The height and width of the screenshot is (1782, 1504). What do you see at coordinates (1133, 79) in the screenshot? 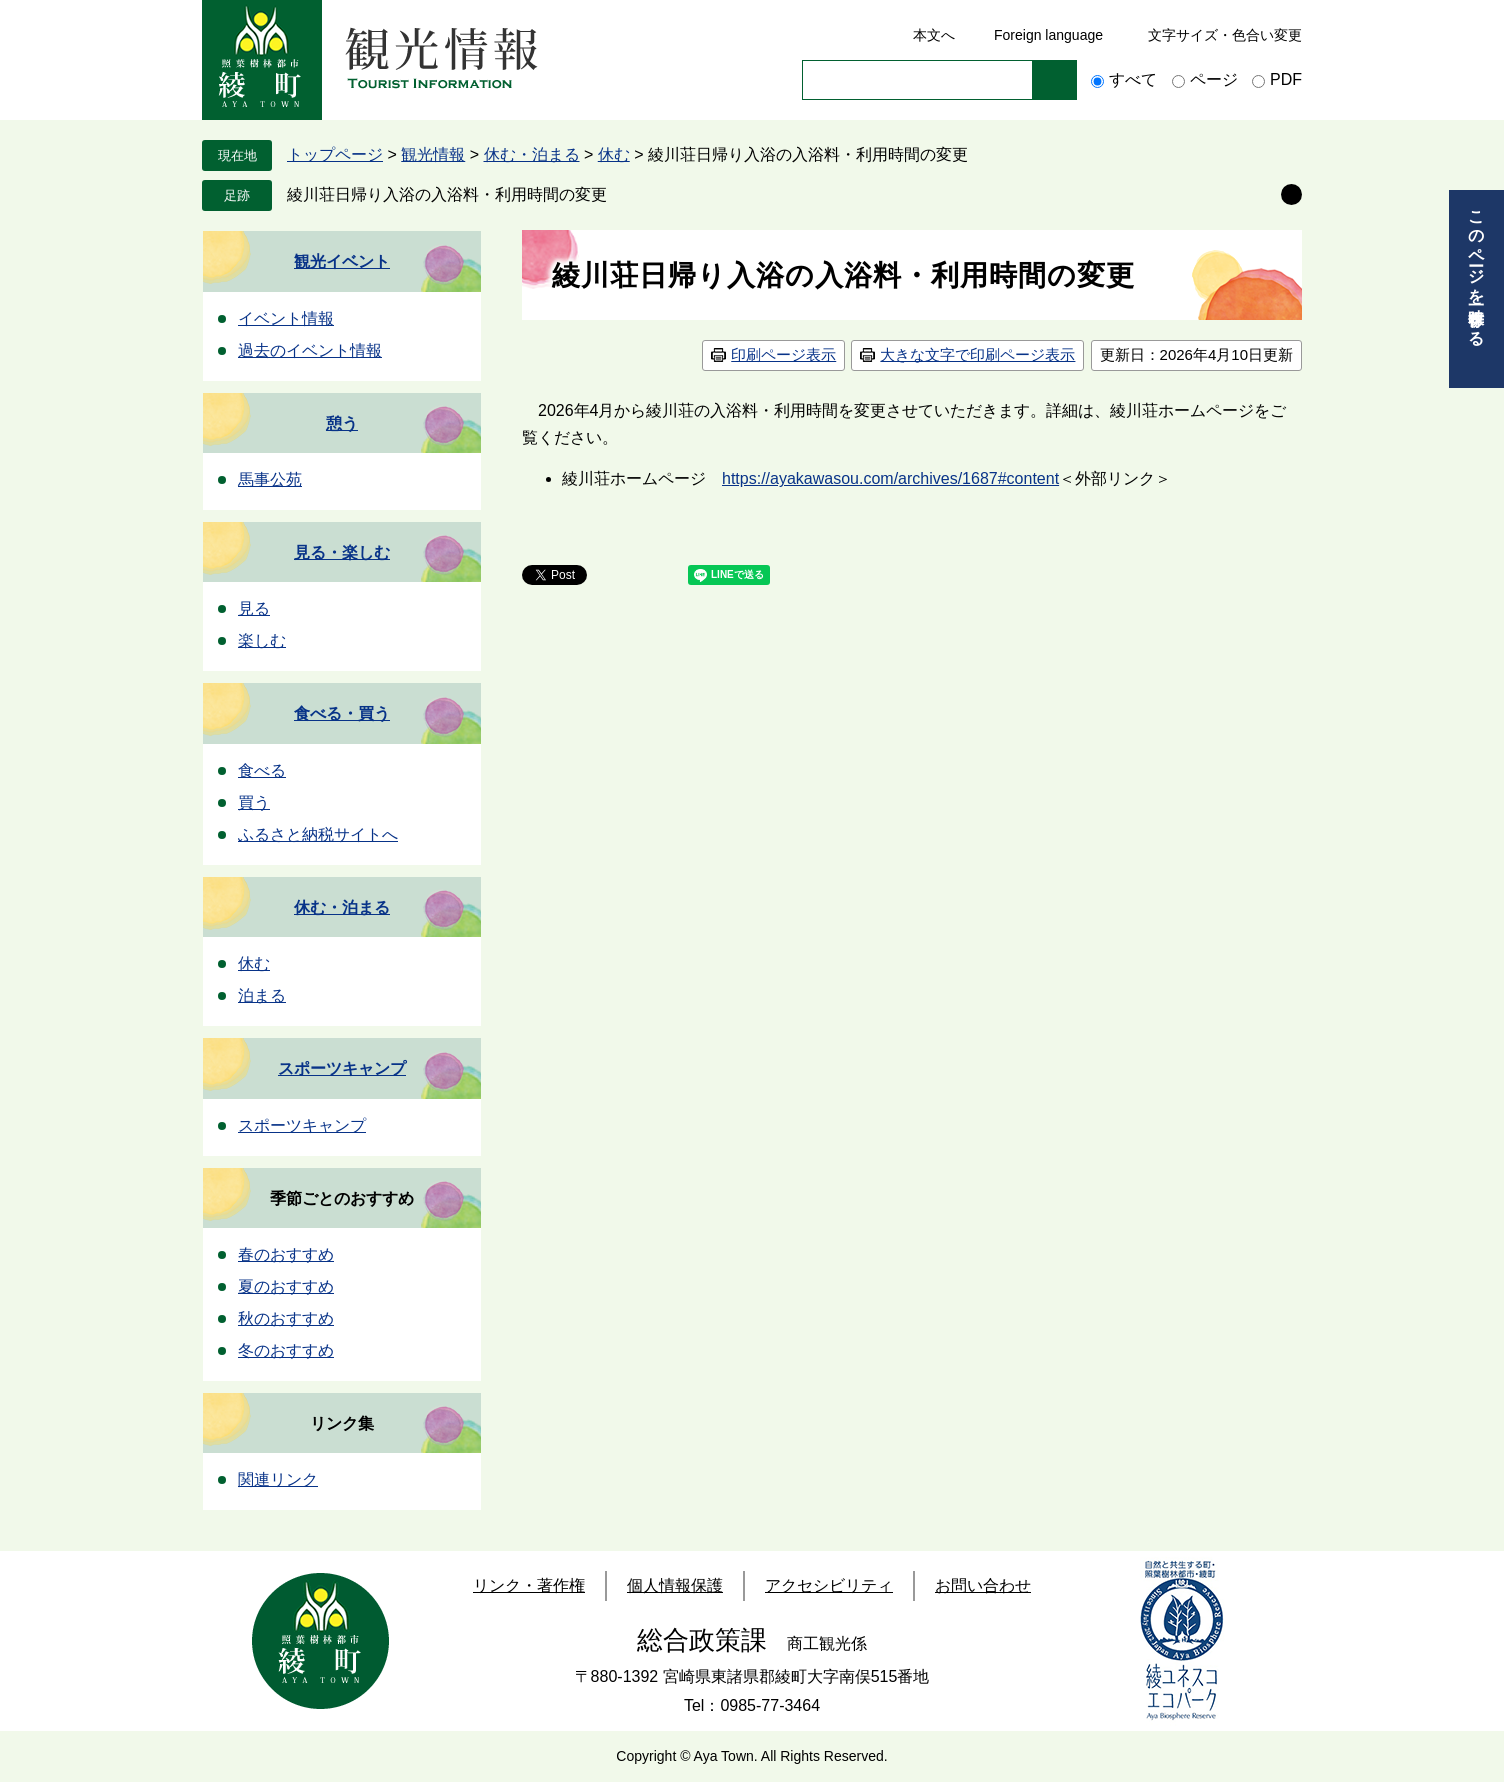
I see `すべて` at bounding box center [1133, 79].